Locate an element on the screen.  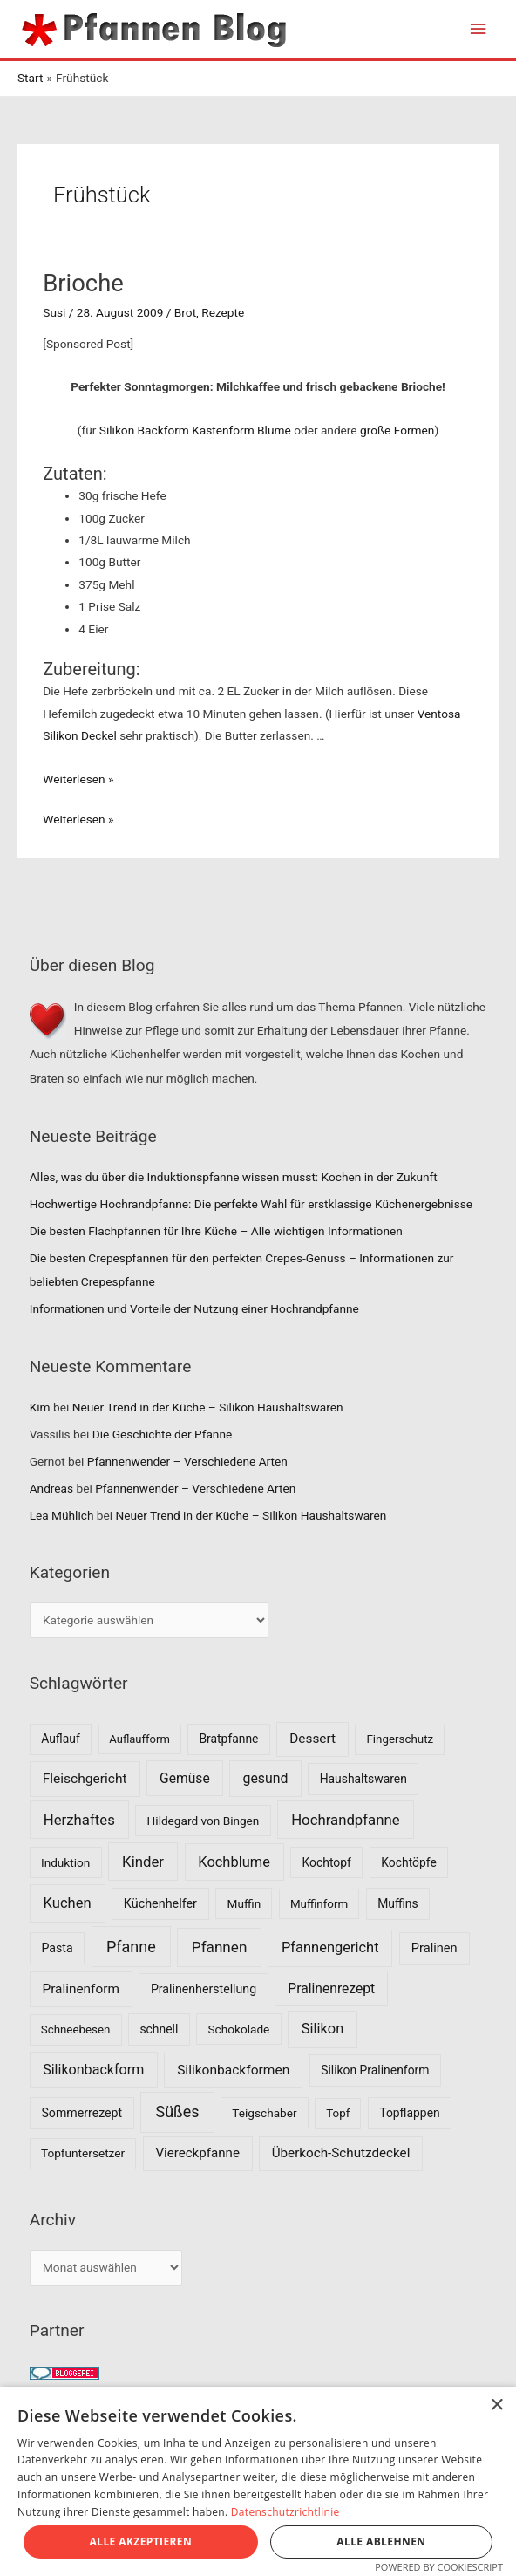
Muffins [Muffins (8 Einträge)] is located at coordinates (397, 1903).